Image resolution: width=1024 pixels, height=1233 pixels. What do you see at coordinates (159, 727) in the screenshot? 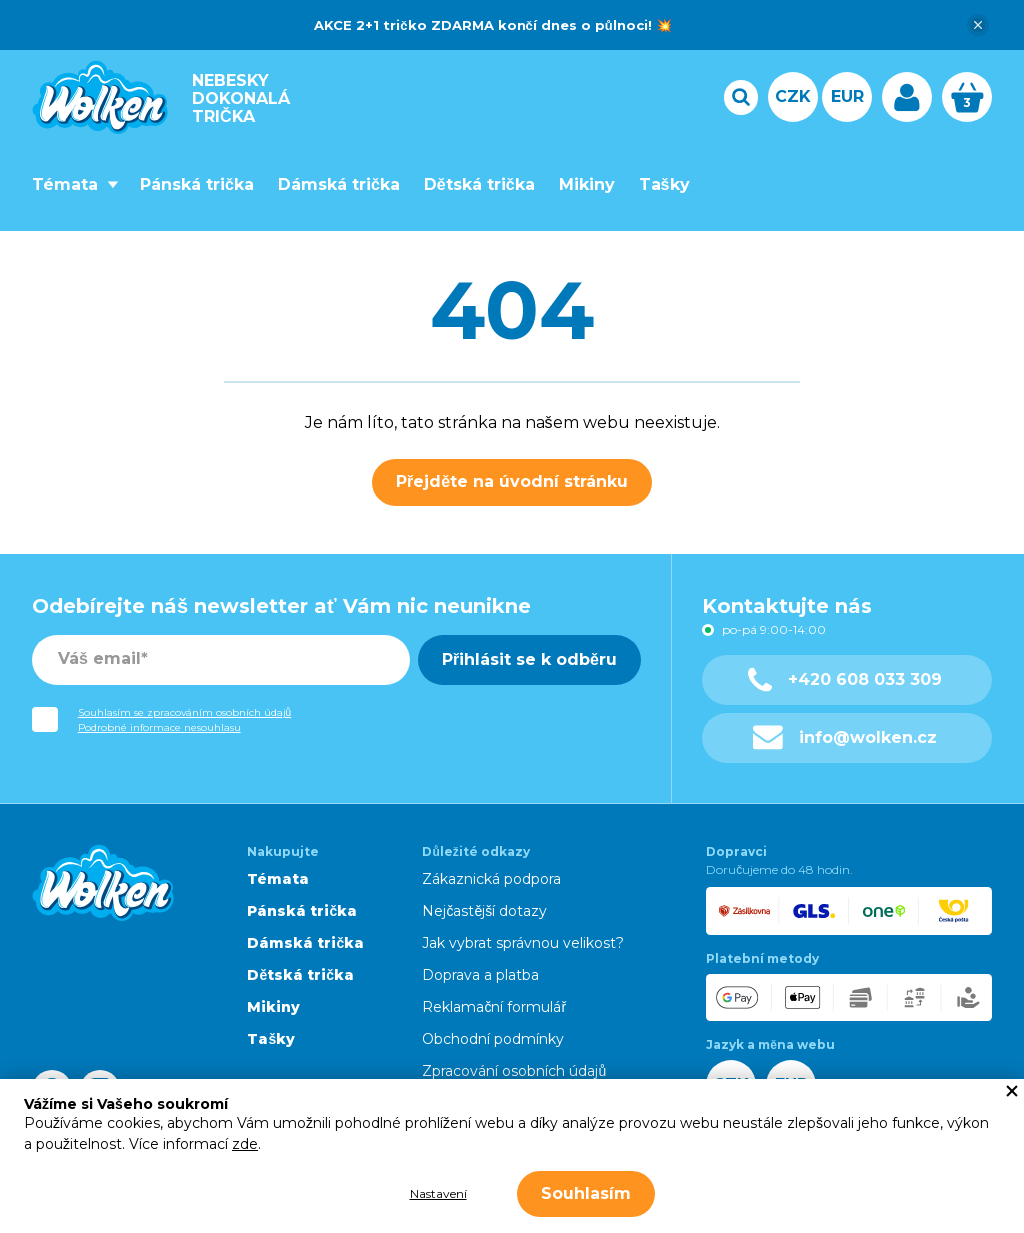
I see `Podrobné informace nesouhlasu` at bounding box center [159, 727].